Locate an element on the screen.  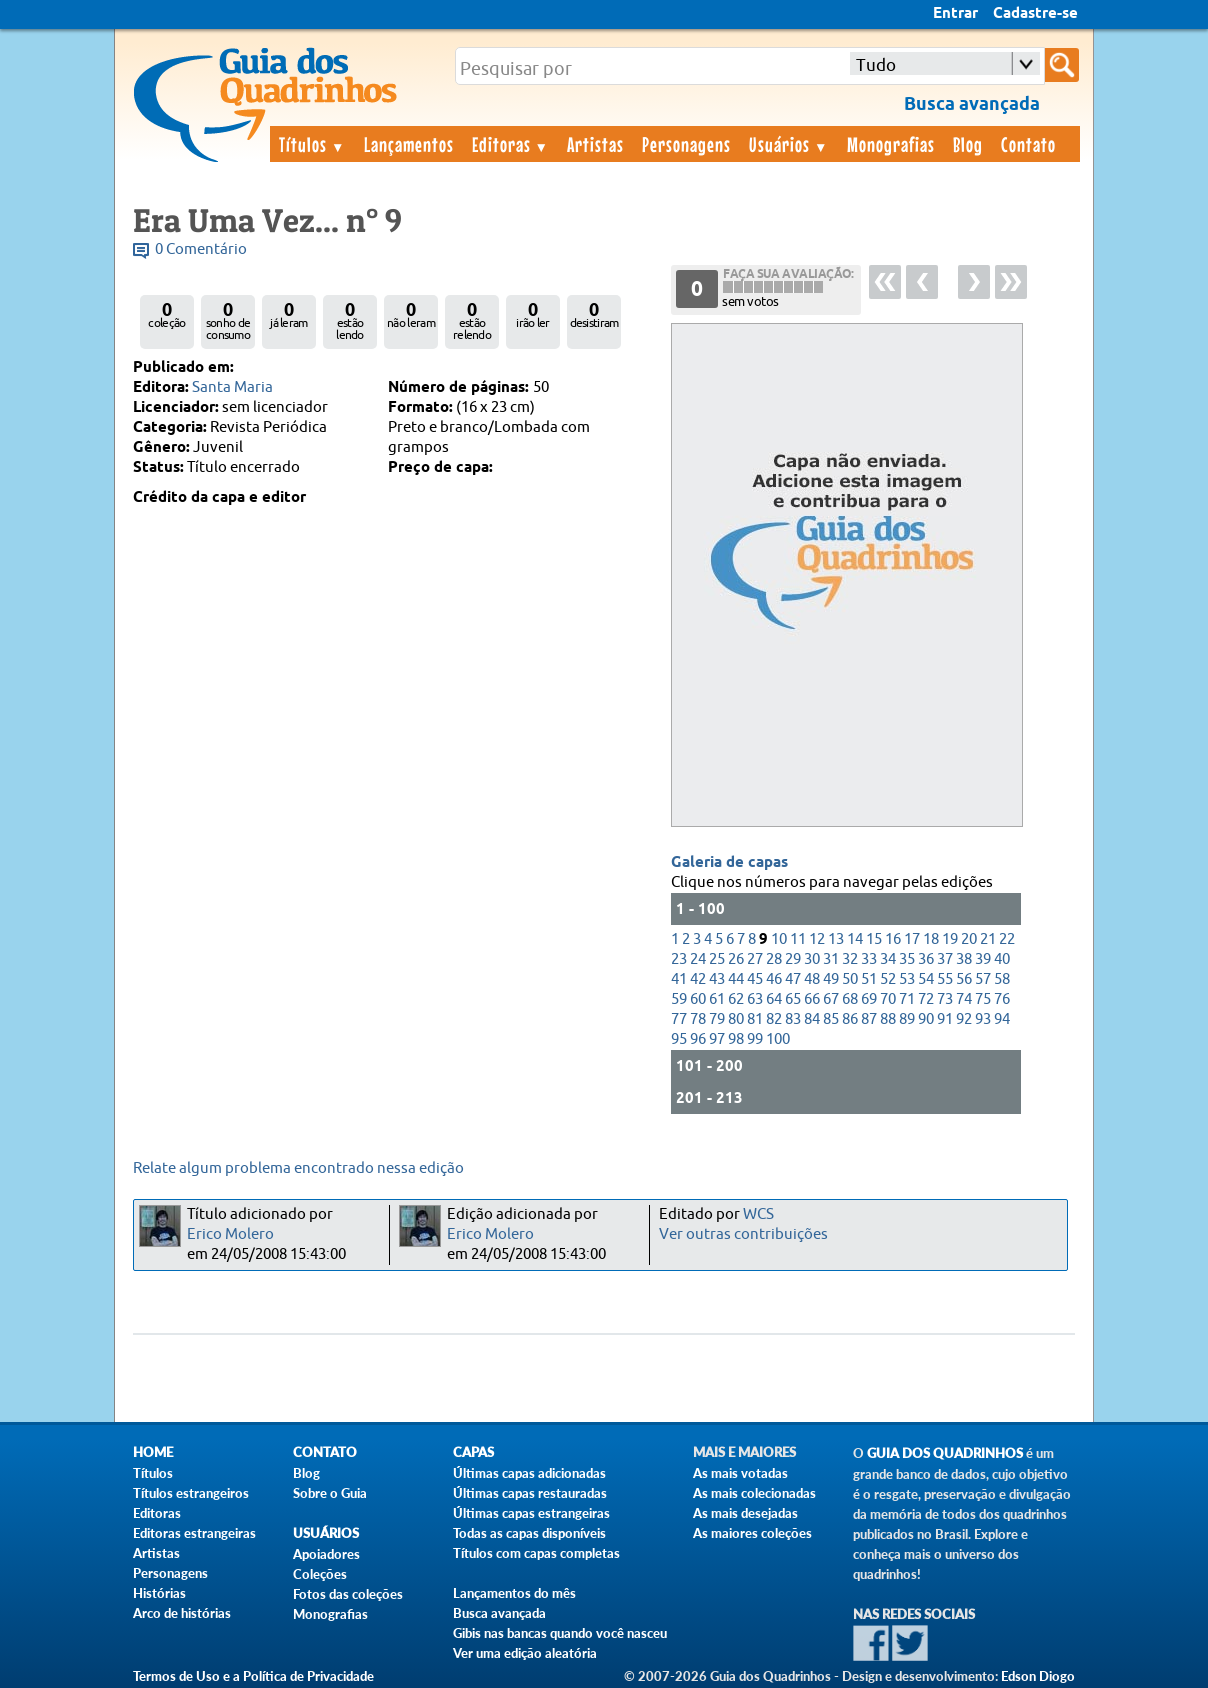
33 is located at coordinates (869, 959).